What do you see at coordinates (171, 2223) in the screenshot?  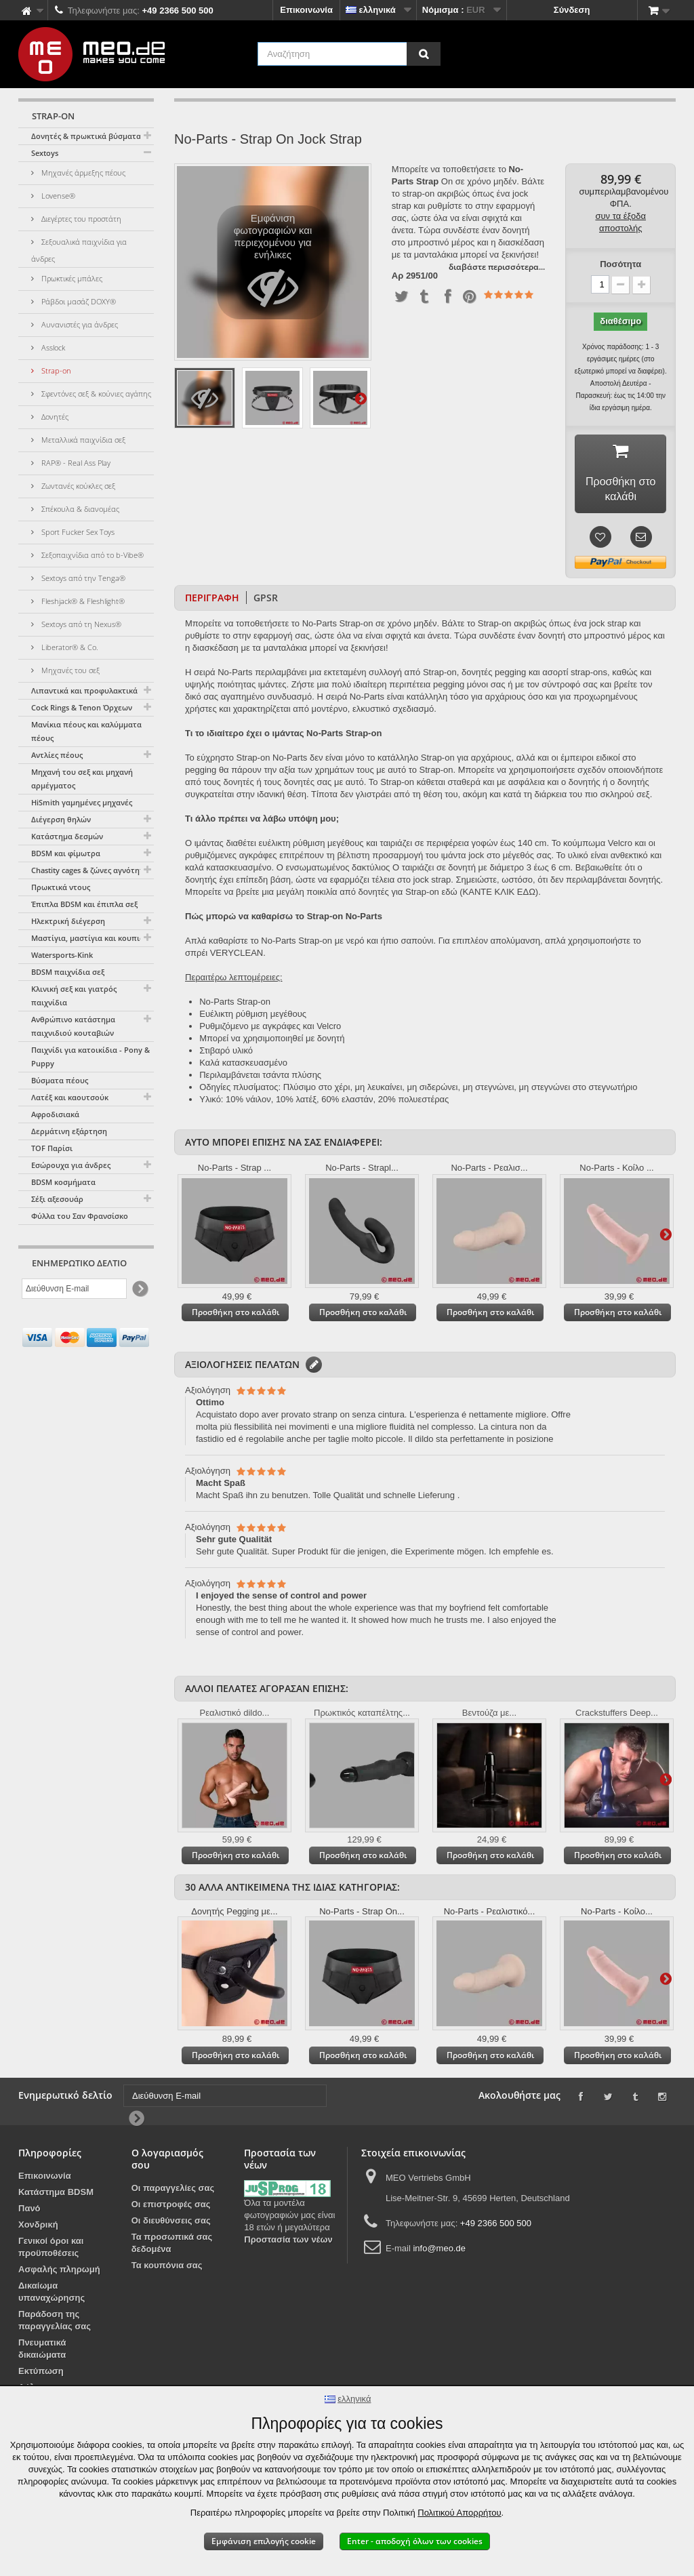 I see `Οι διευθύνσεις σας` at bounding box center [171, 2223].